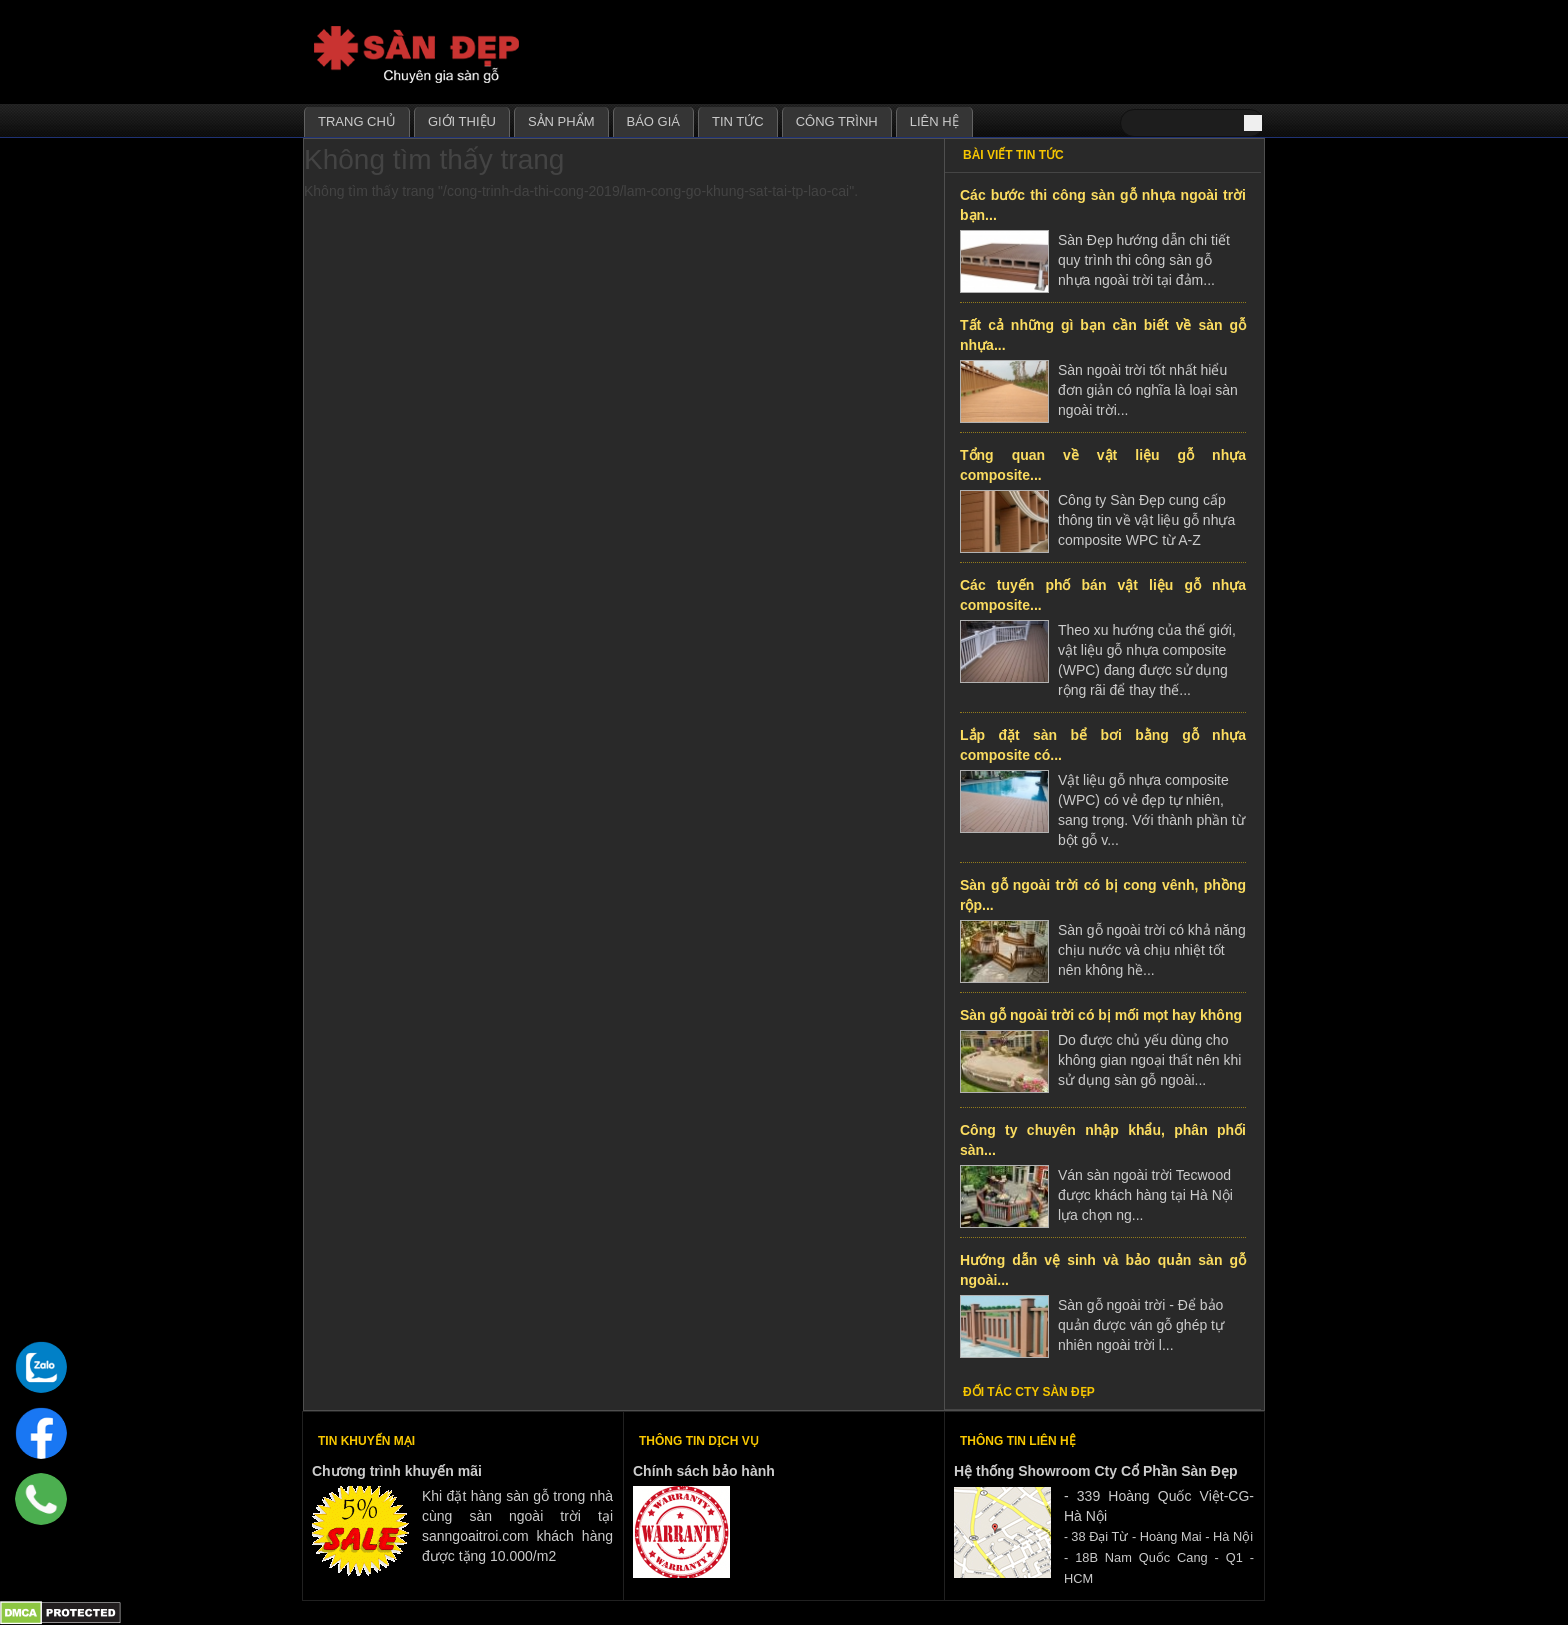 The image size is (1568, 1625). Describe the element at coordinates (1103, 465) in the screenshot. I see `Tổng quan về vật liệu gỗ nhựa composite...` at that location.